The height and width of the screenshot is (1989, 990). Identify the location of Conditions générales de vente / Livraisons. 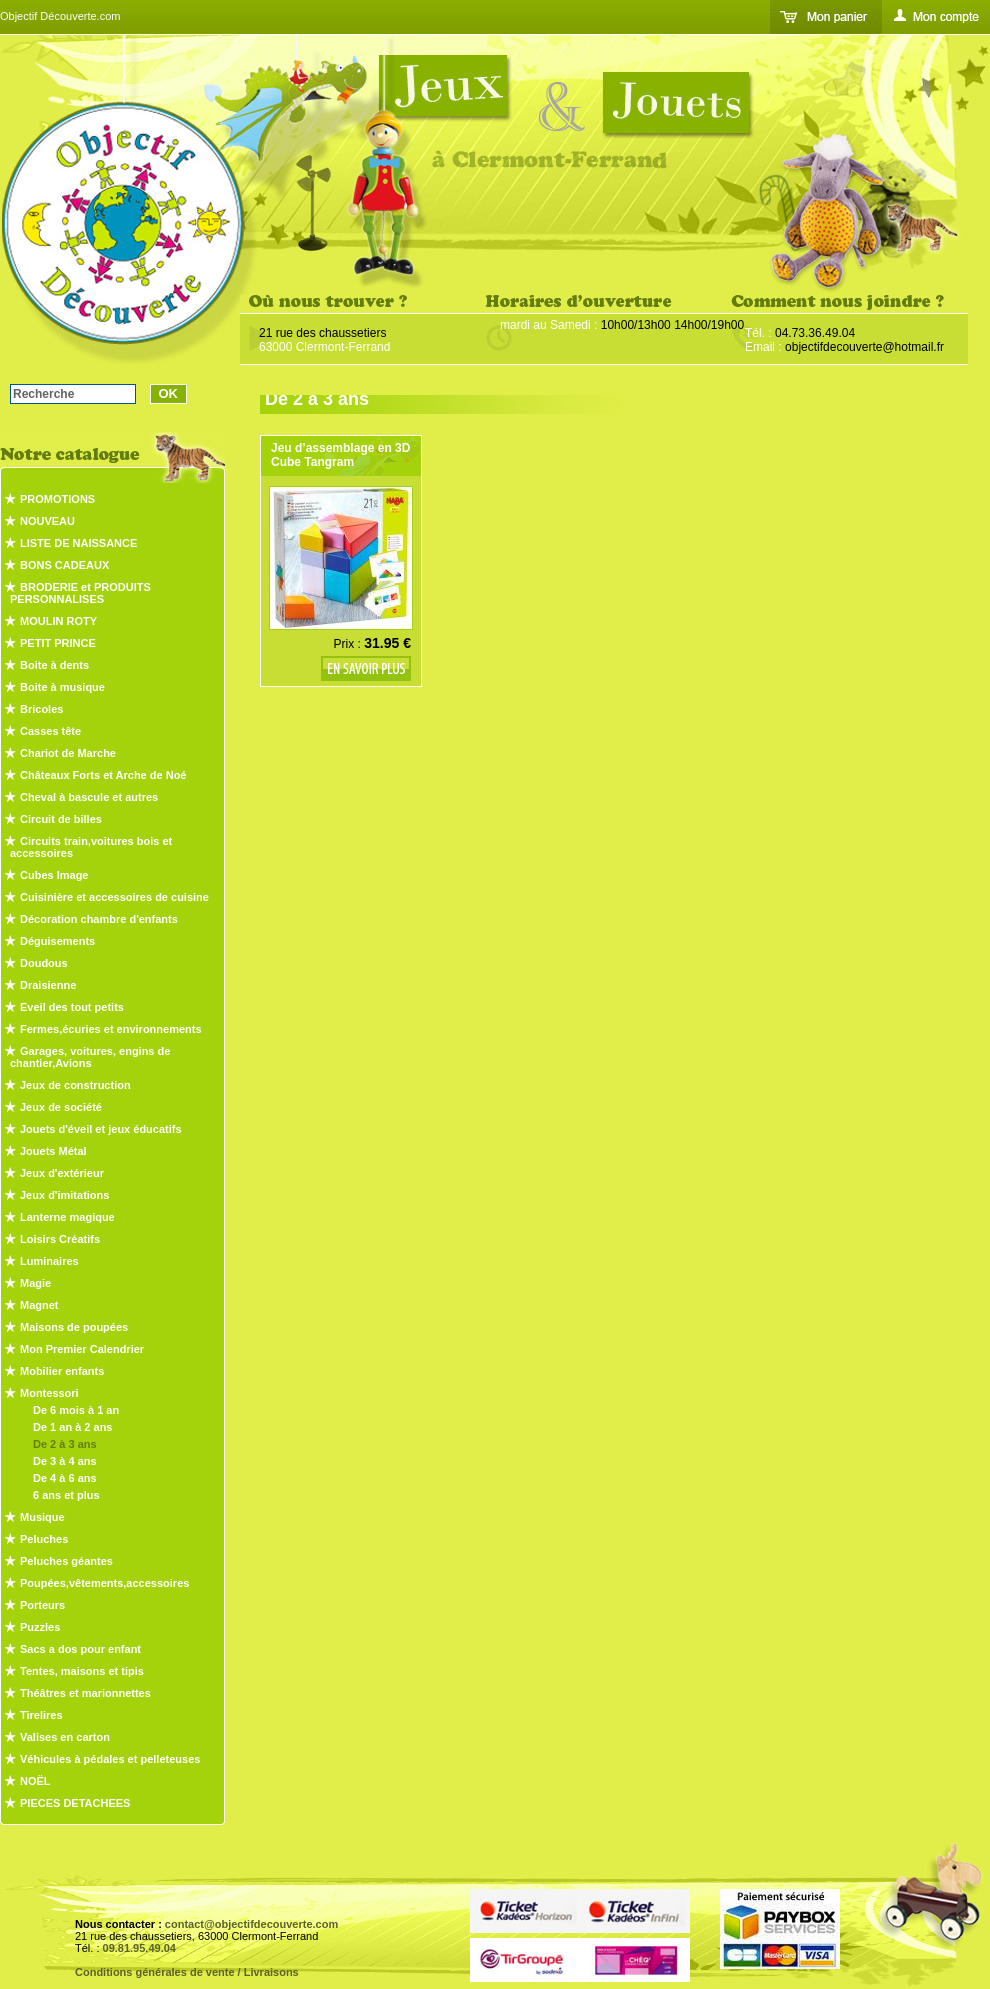
(187, 1972).